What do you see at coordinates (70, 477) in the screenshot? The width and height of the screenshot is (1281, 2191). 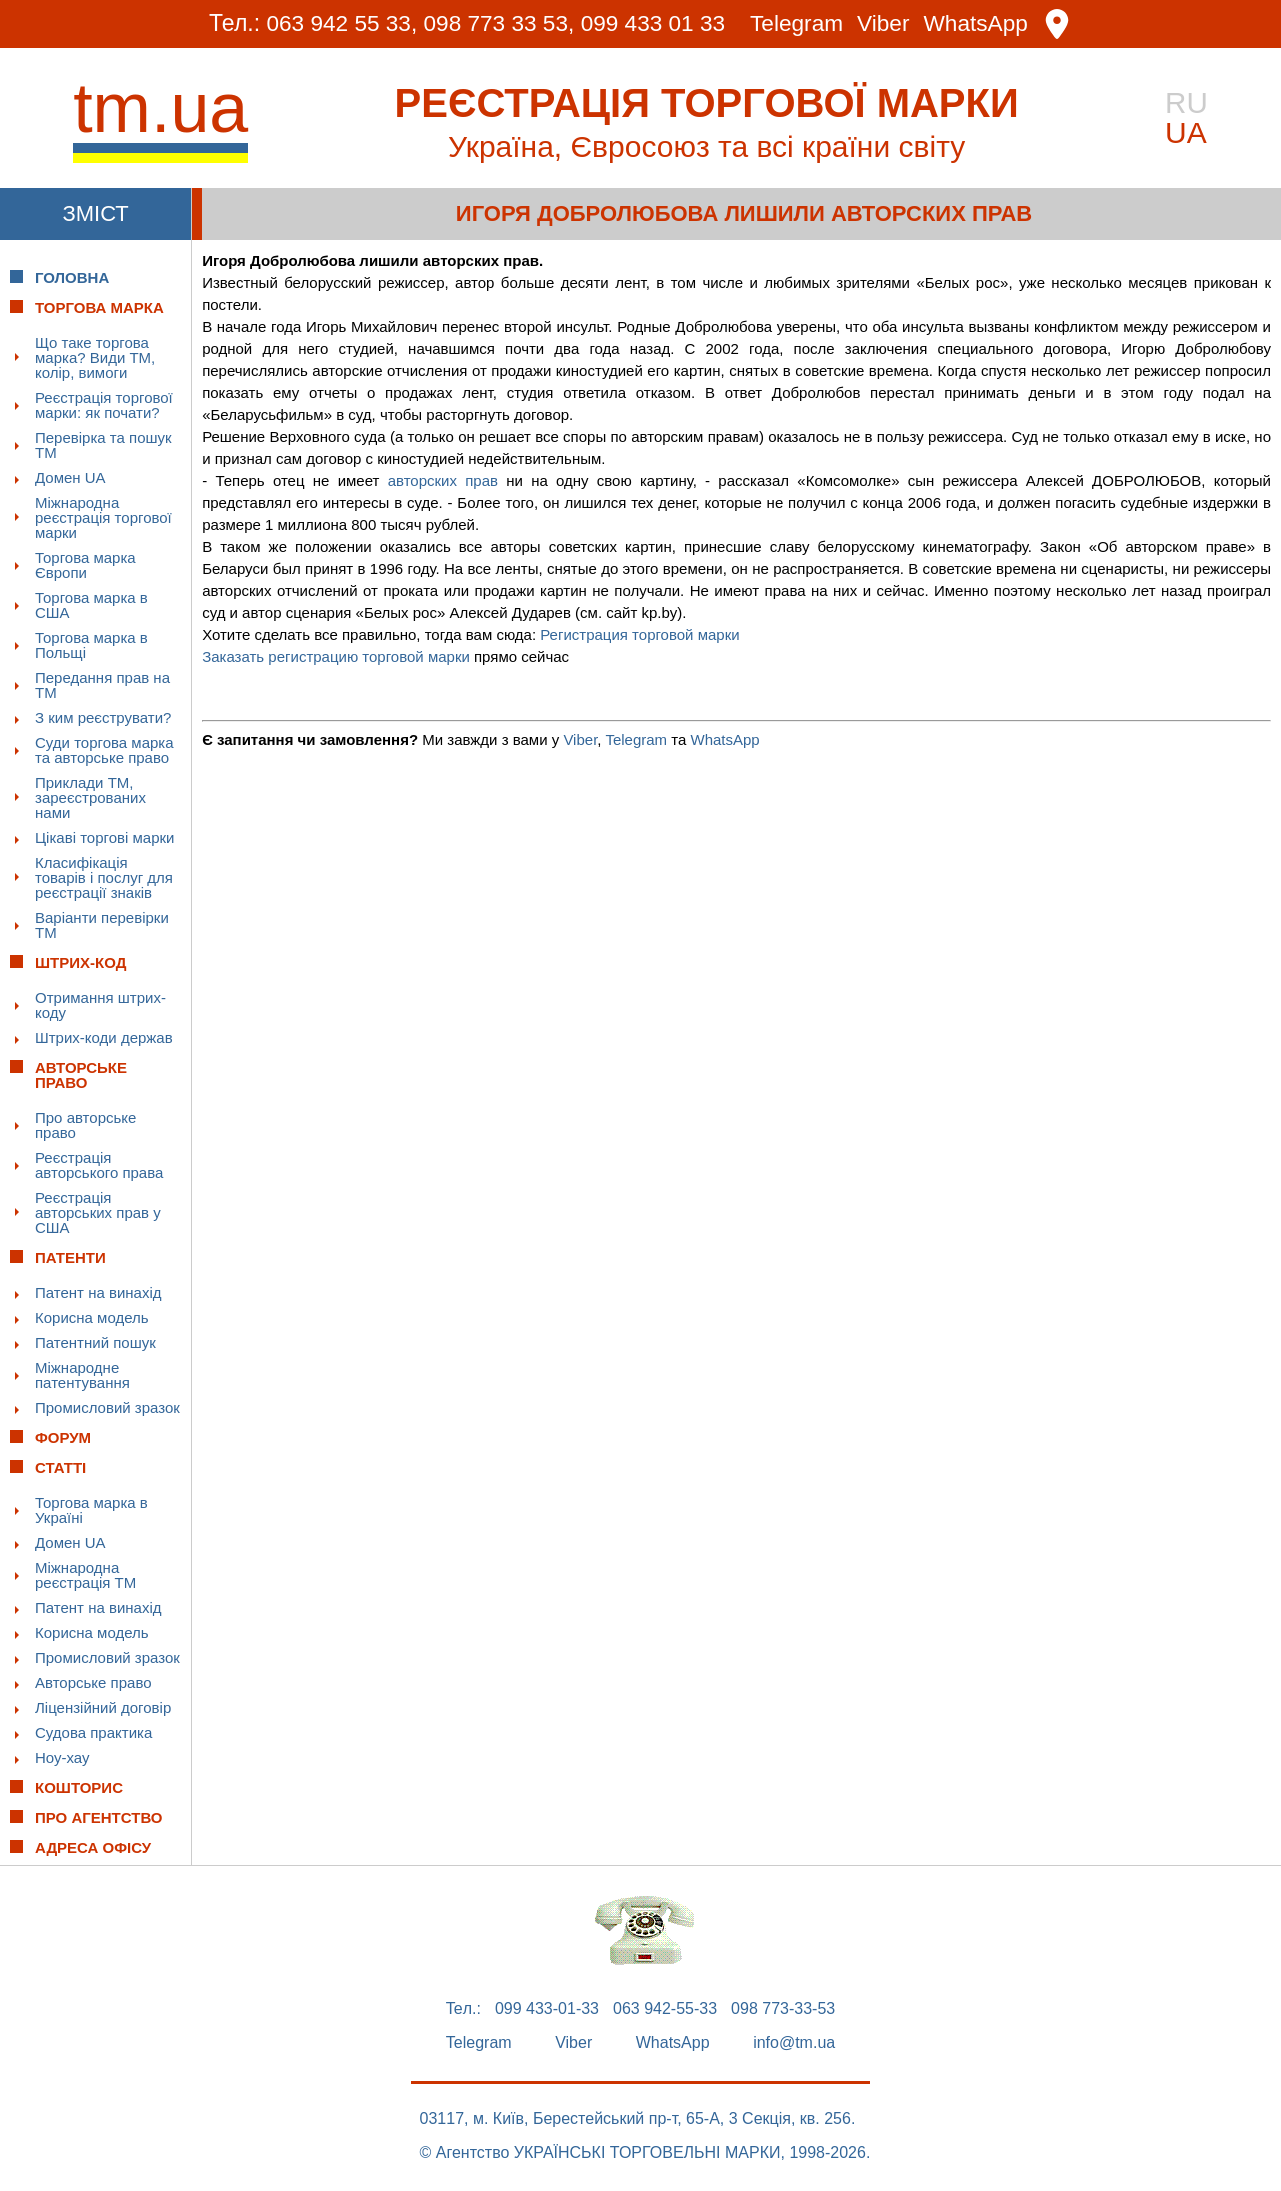 I see `Домен UA` at bounding box center [70, 477].